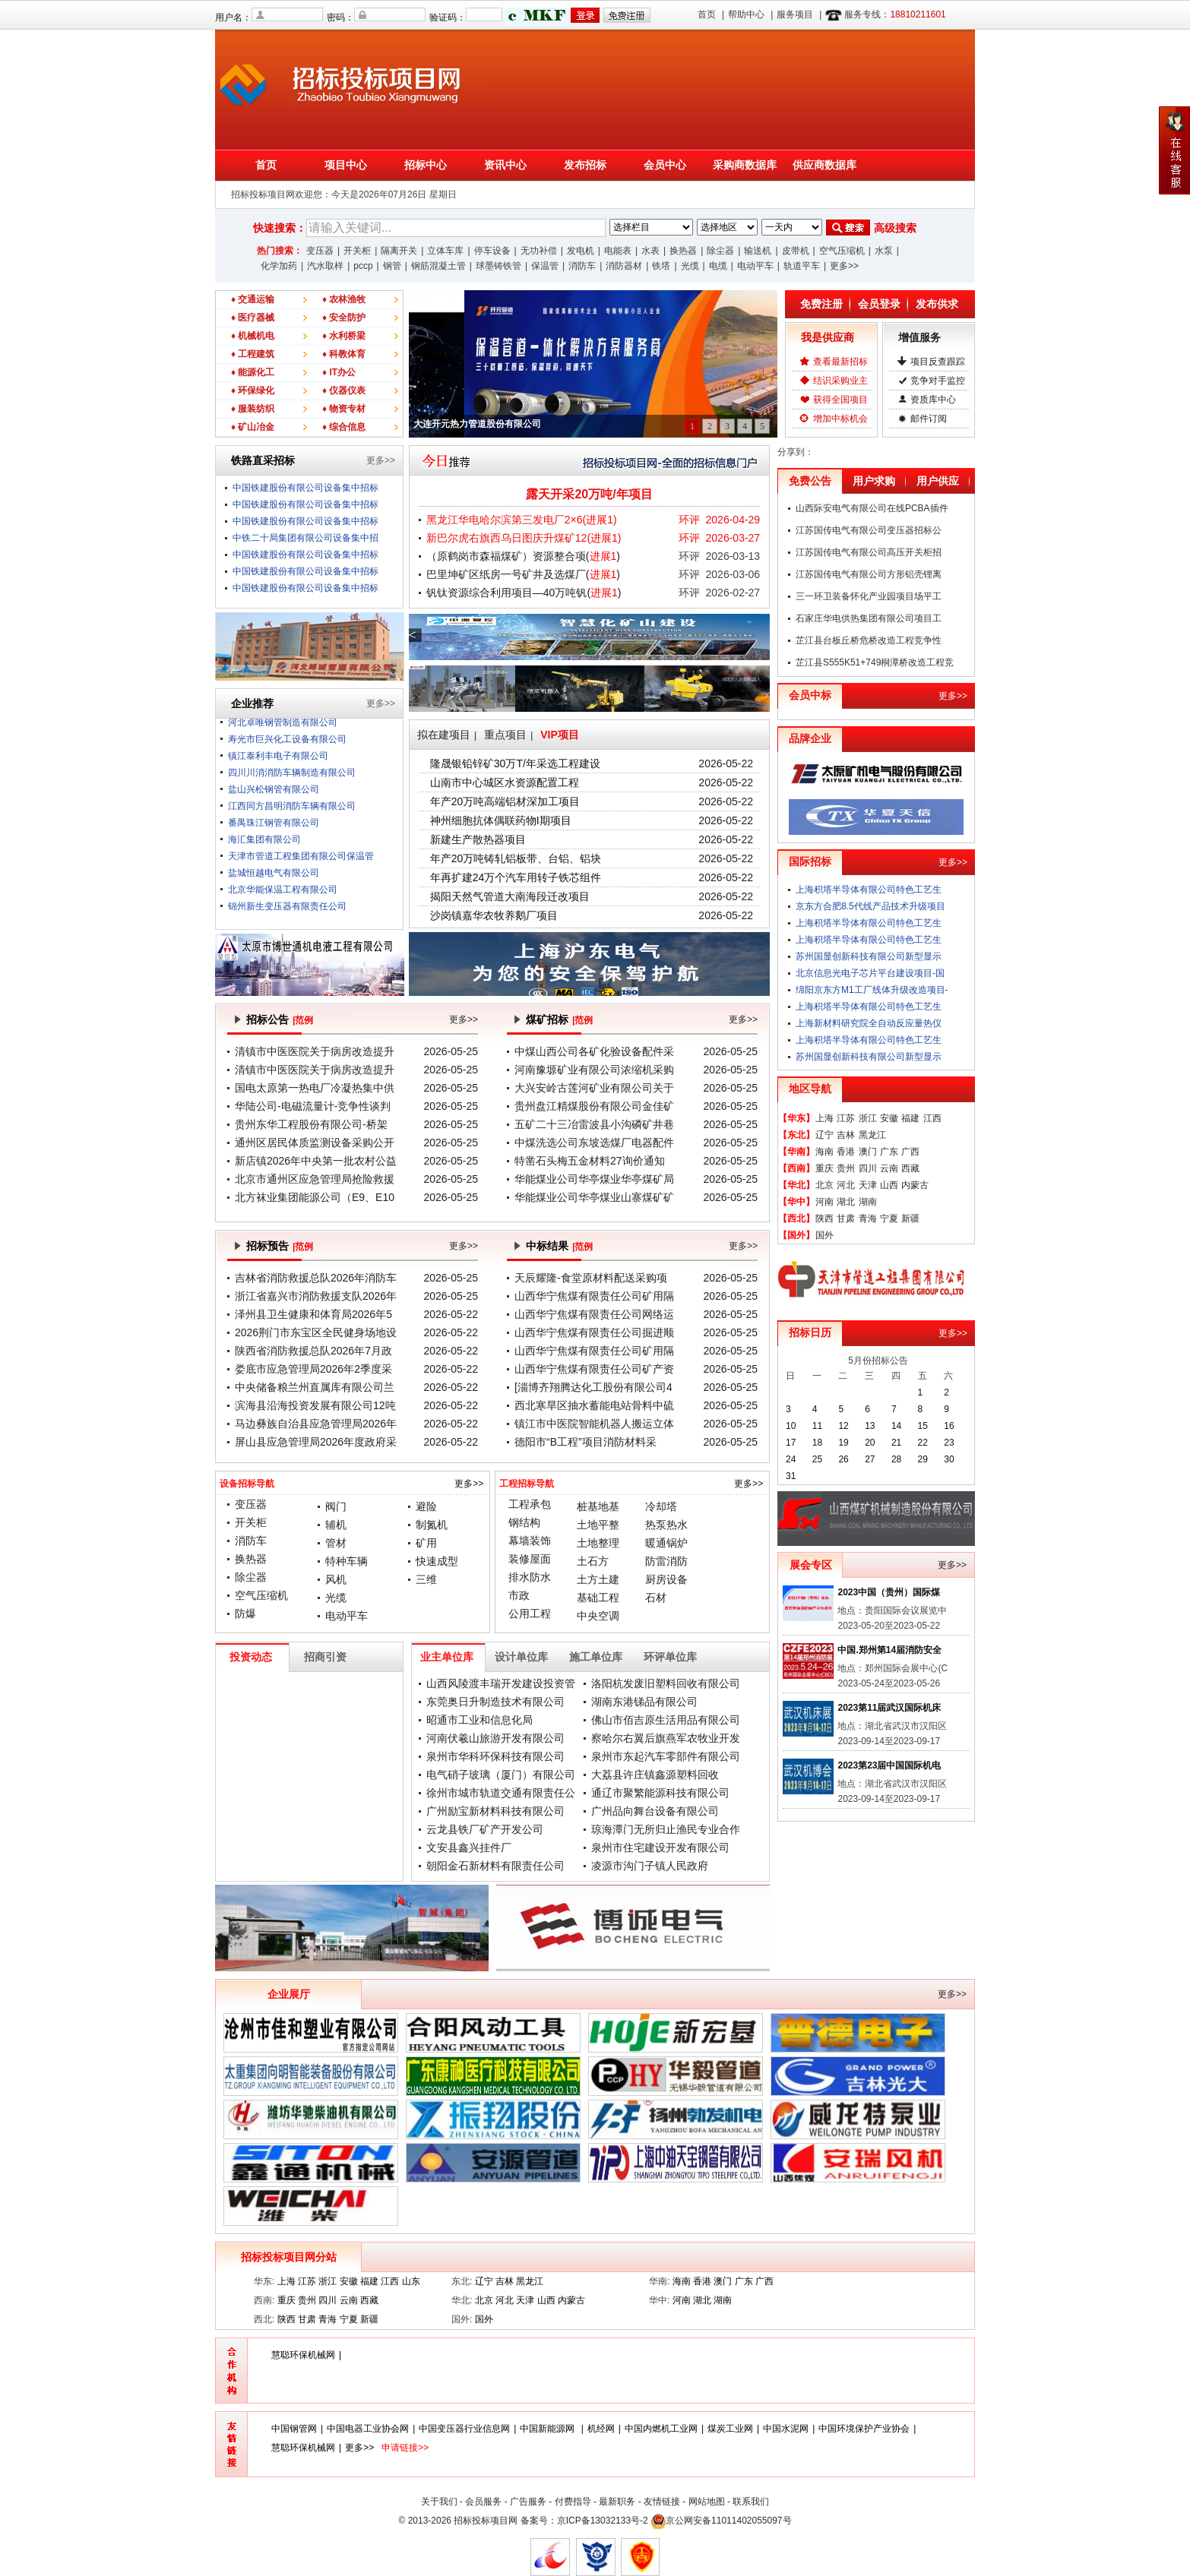 The height and width of the screenshot is (2576, 1190). What do you see at coordinates (791, 1426) in the screenshot?
I see `10` at bounding box center [791, 1426].